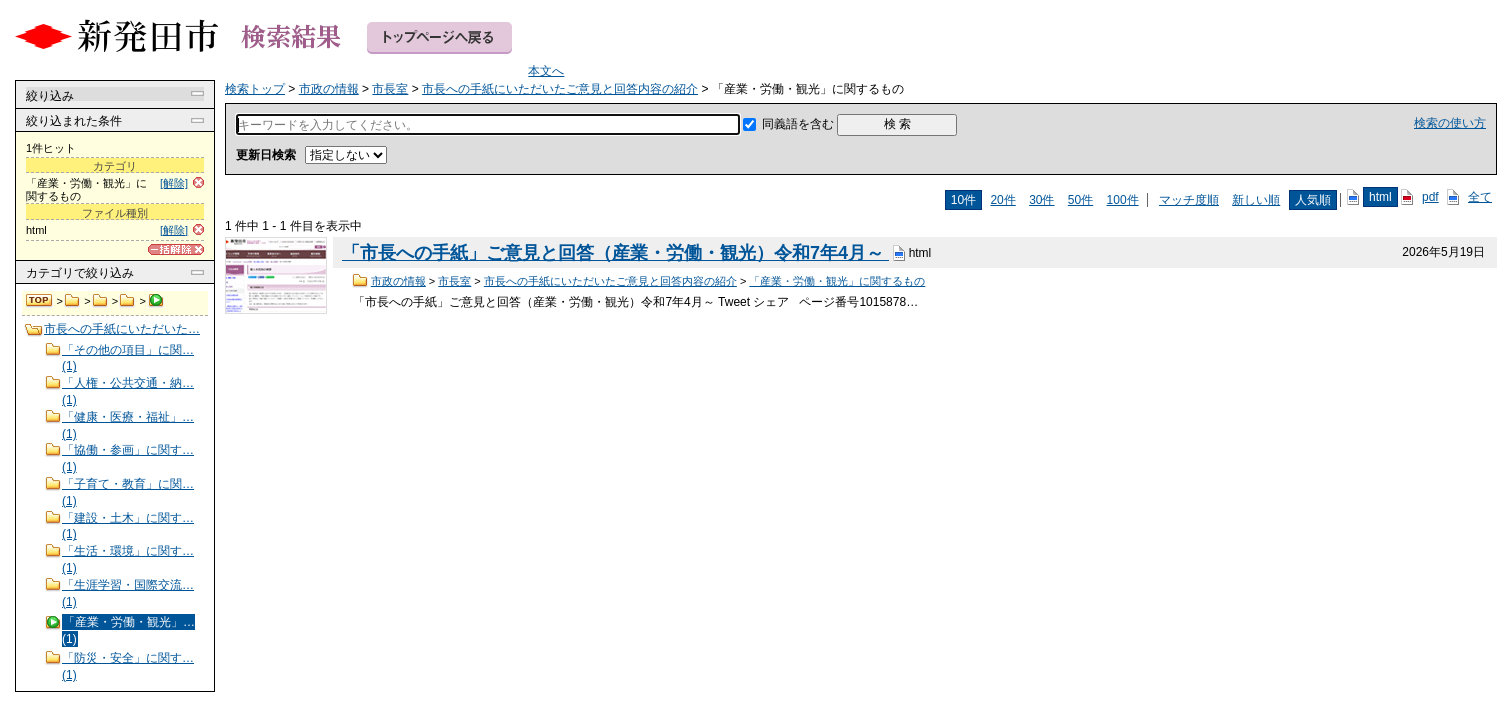 The image size is (1512, 720). What do you see at coordinates (122, 329) in the screenshot?
I see `市長への手紙にいただいた…` at bounding box center [122, 329].